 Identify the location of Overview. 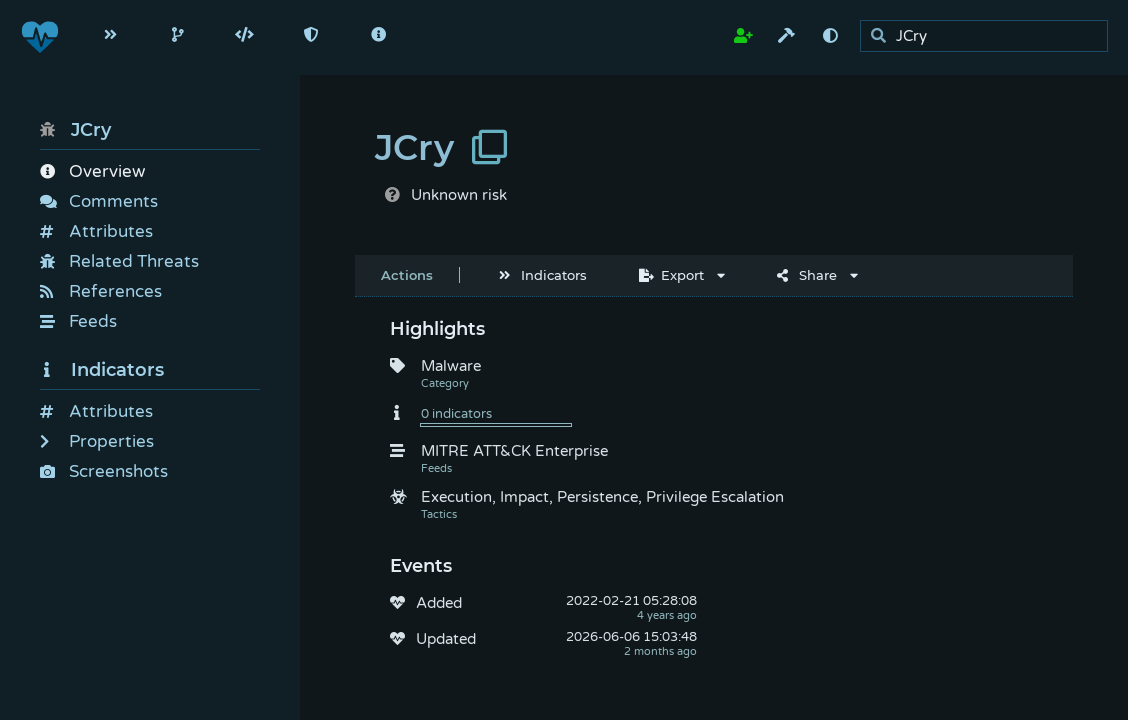
(92, 171).